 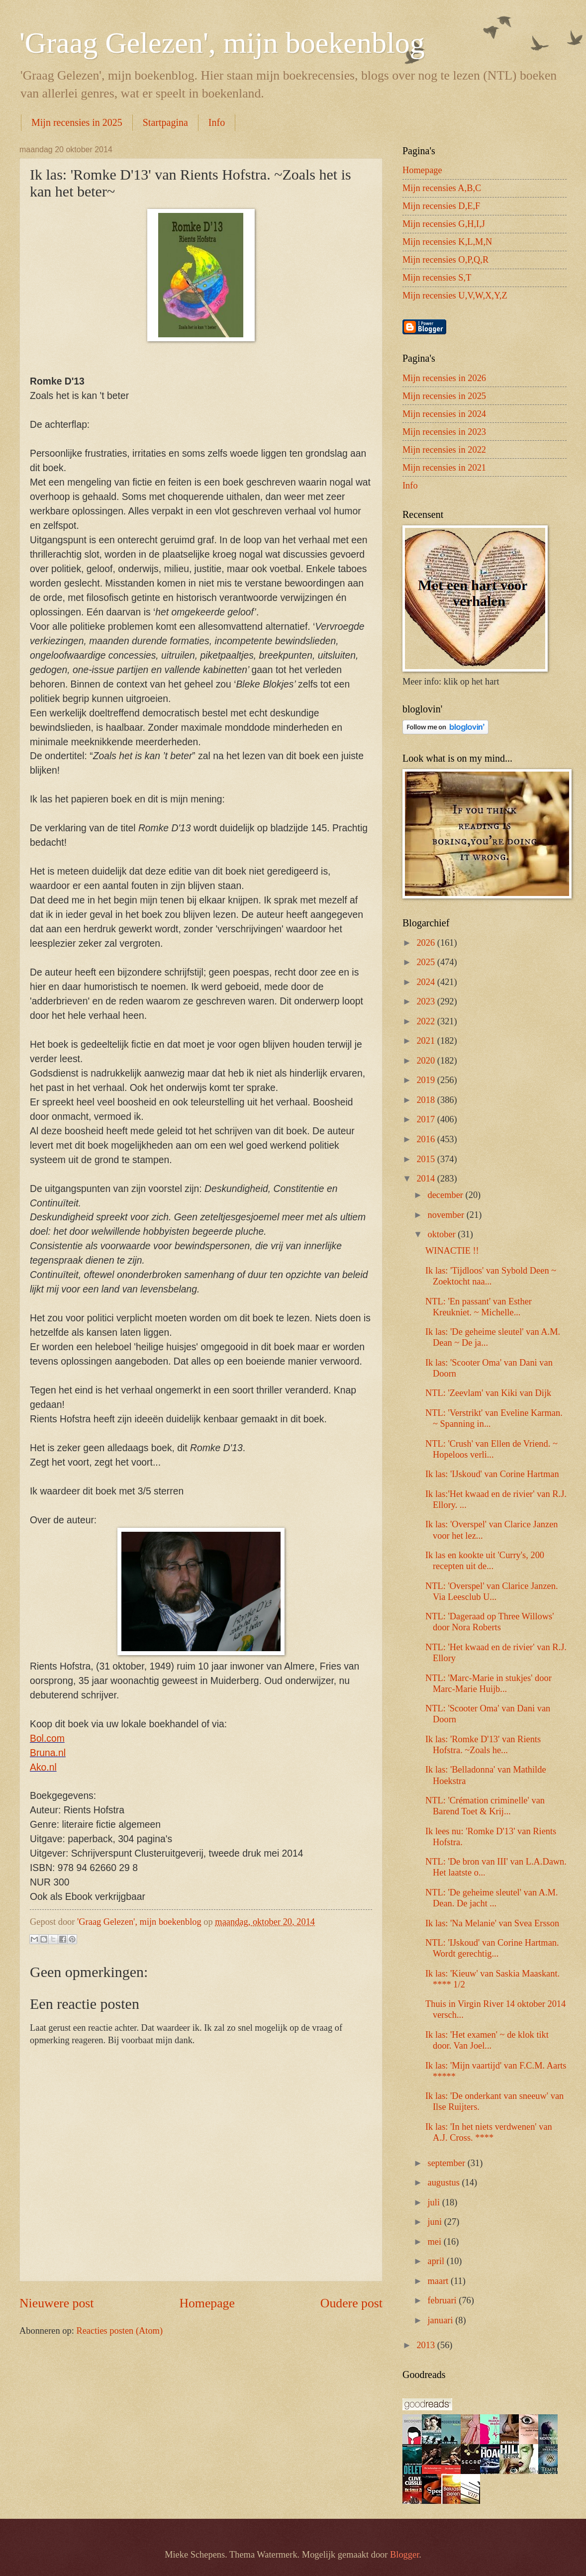 I want to click on Oudere post, so click(x=351, y=2303).